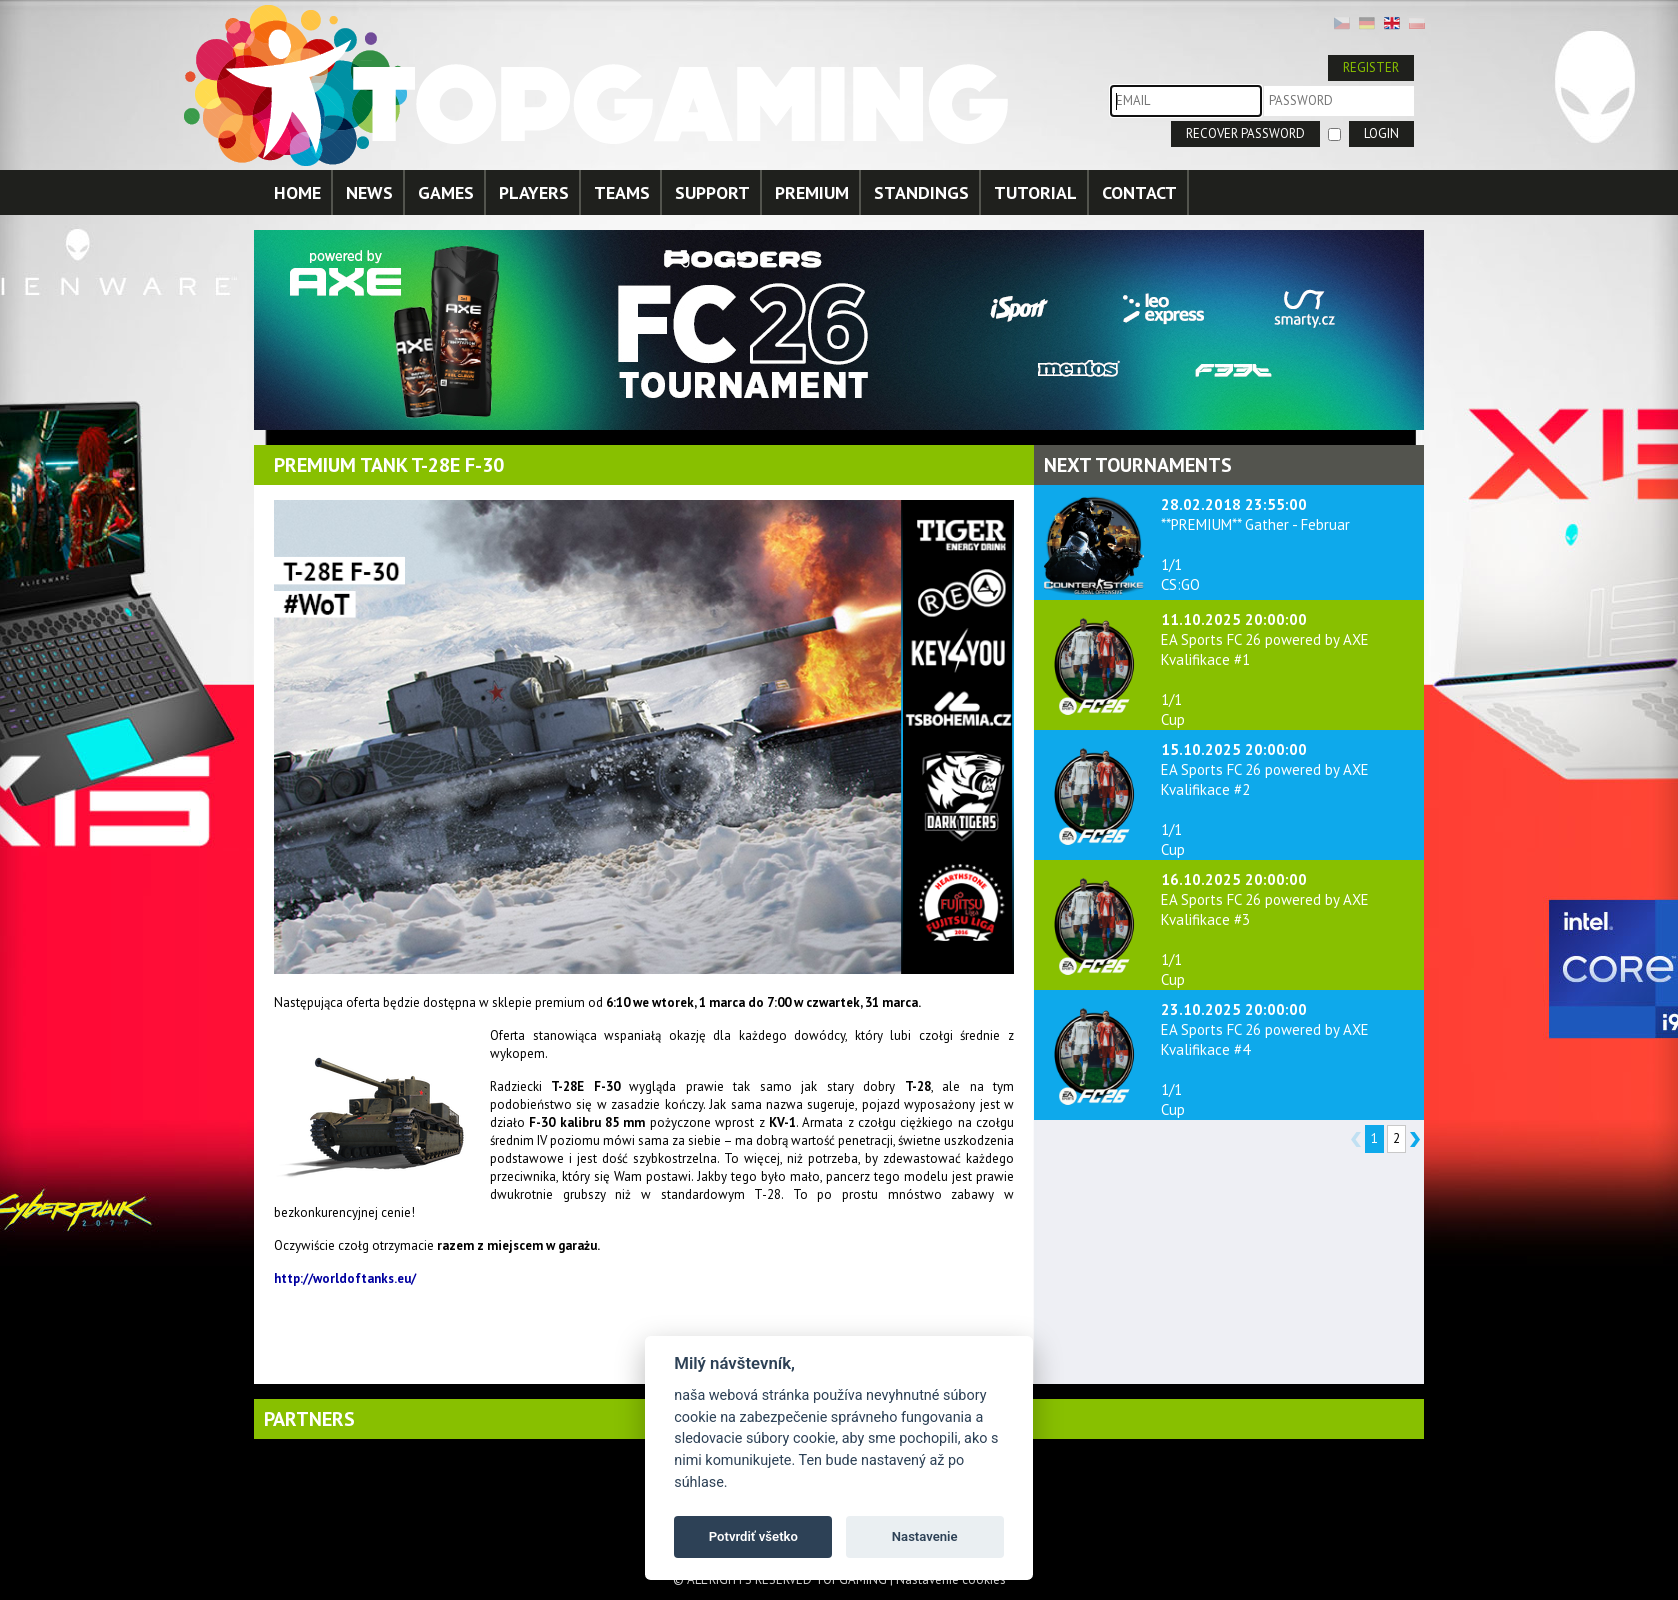  Describe the element at coordinates (297, 192) in the screenshot. I see `HOME` at that location.